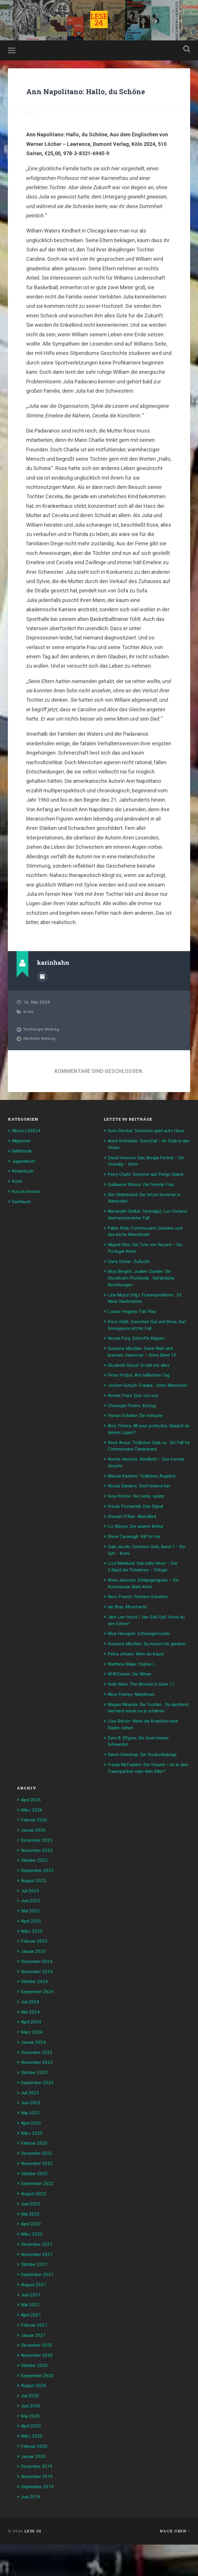  I want to click on Mai 2022, so click(31, 2249).